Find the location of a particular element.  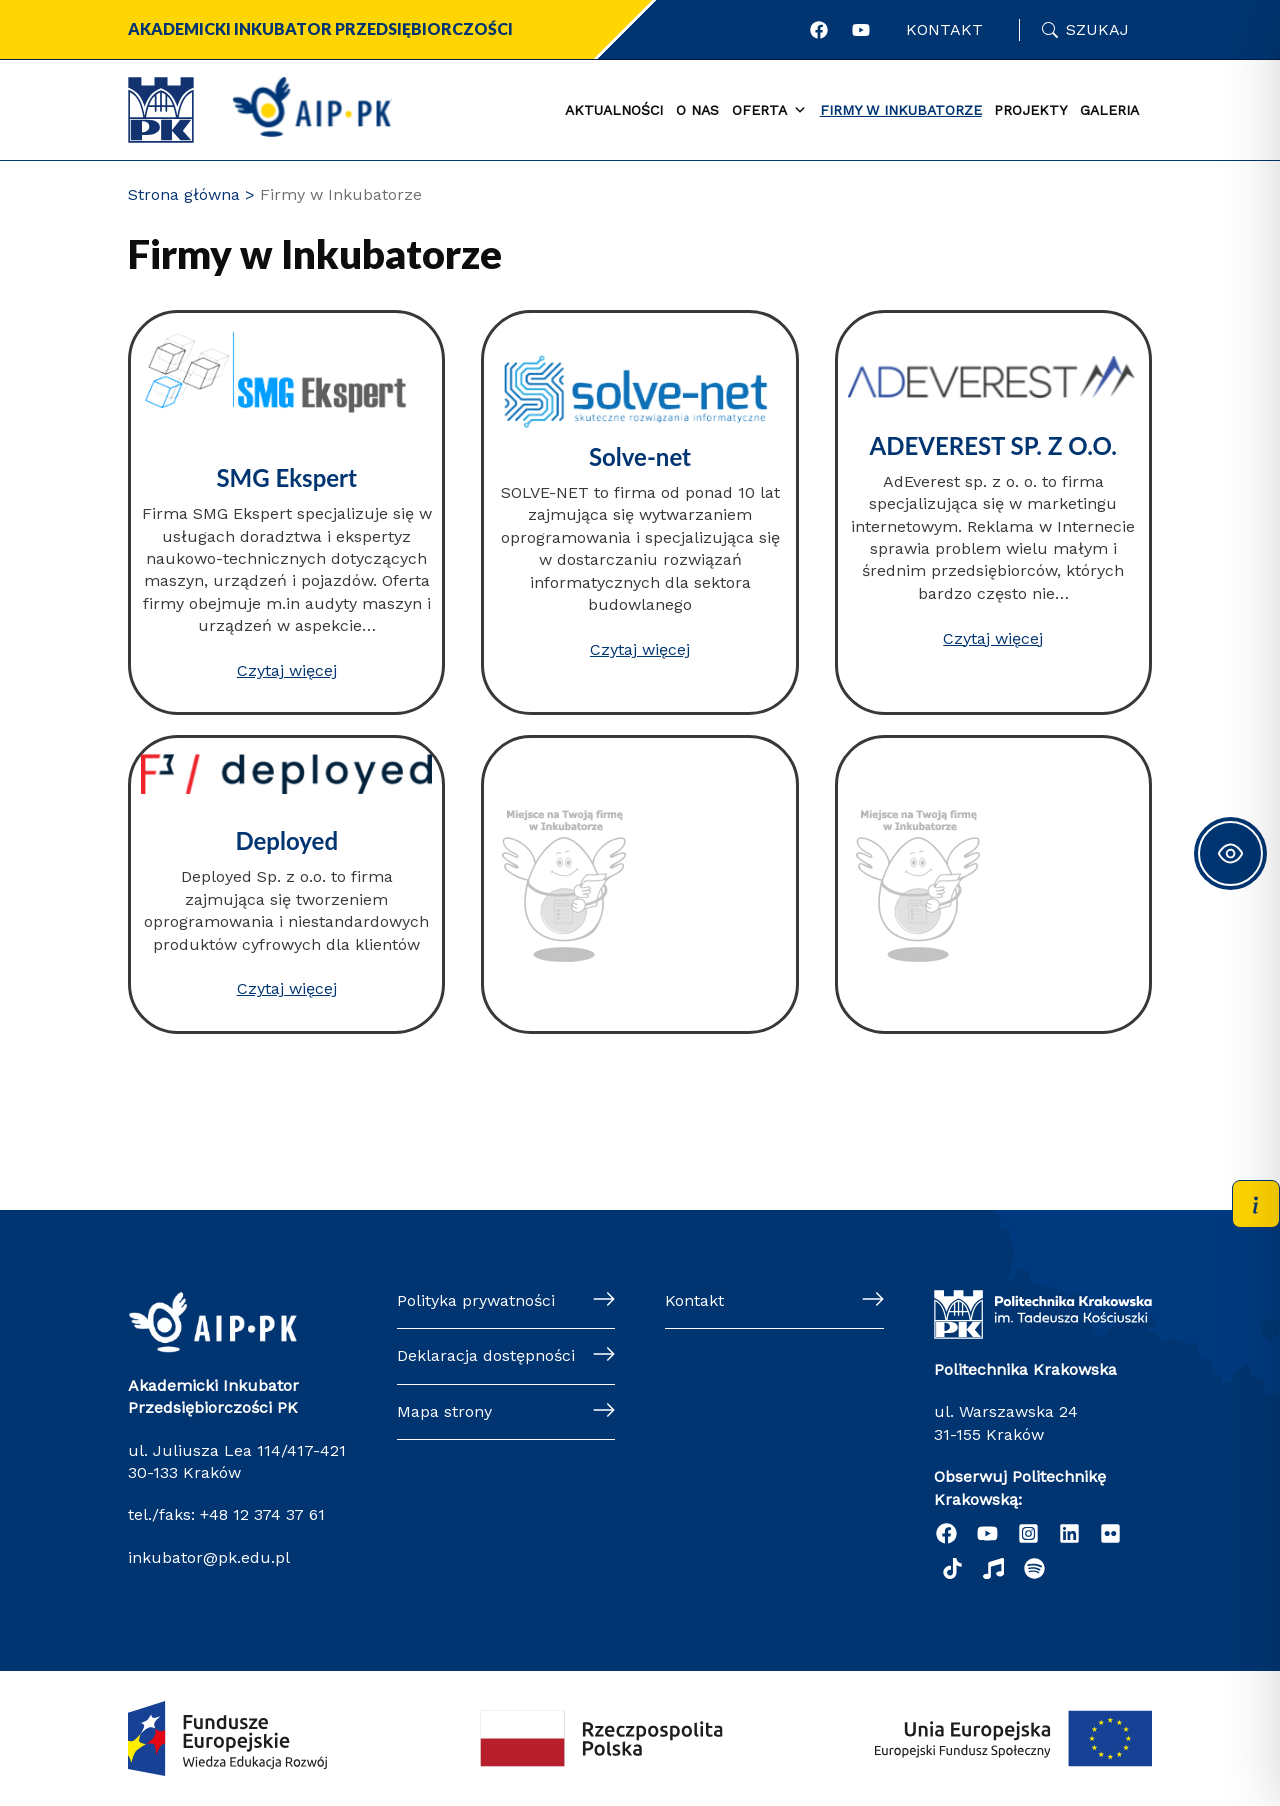

[Linkedin] is located at coordinates (1069, 1533).